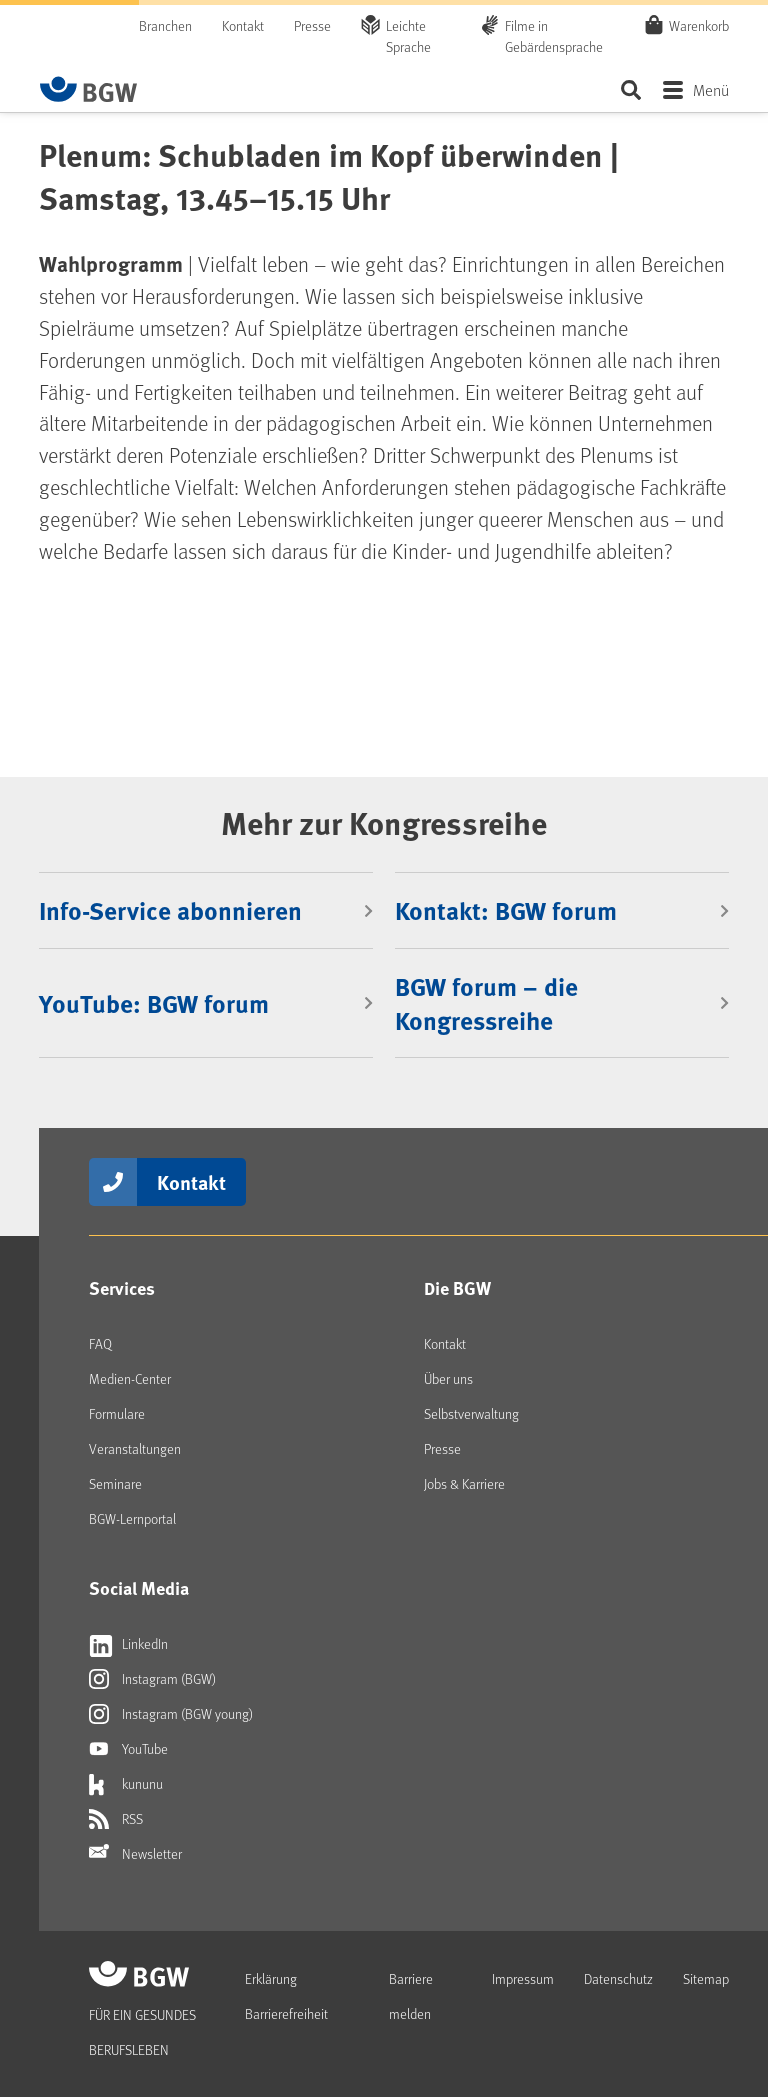 The height and width of the screenshot is (2097, 768). What do you see at coordinates (711, 89) in the screenshot?
I see `Menü` at bounding box center [711, 89].